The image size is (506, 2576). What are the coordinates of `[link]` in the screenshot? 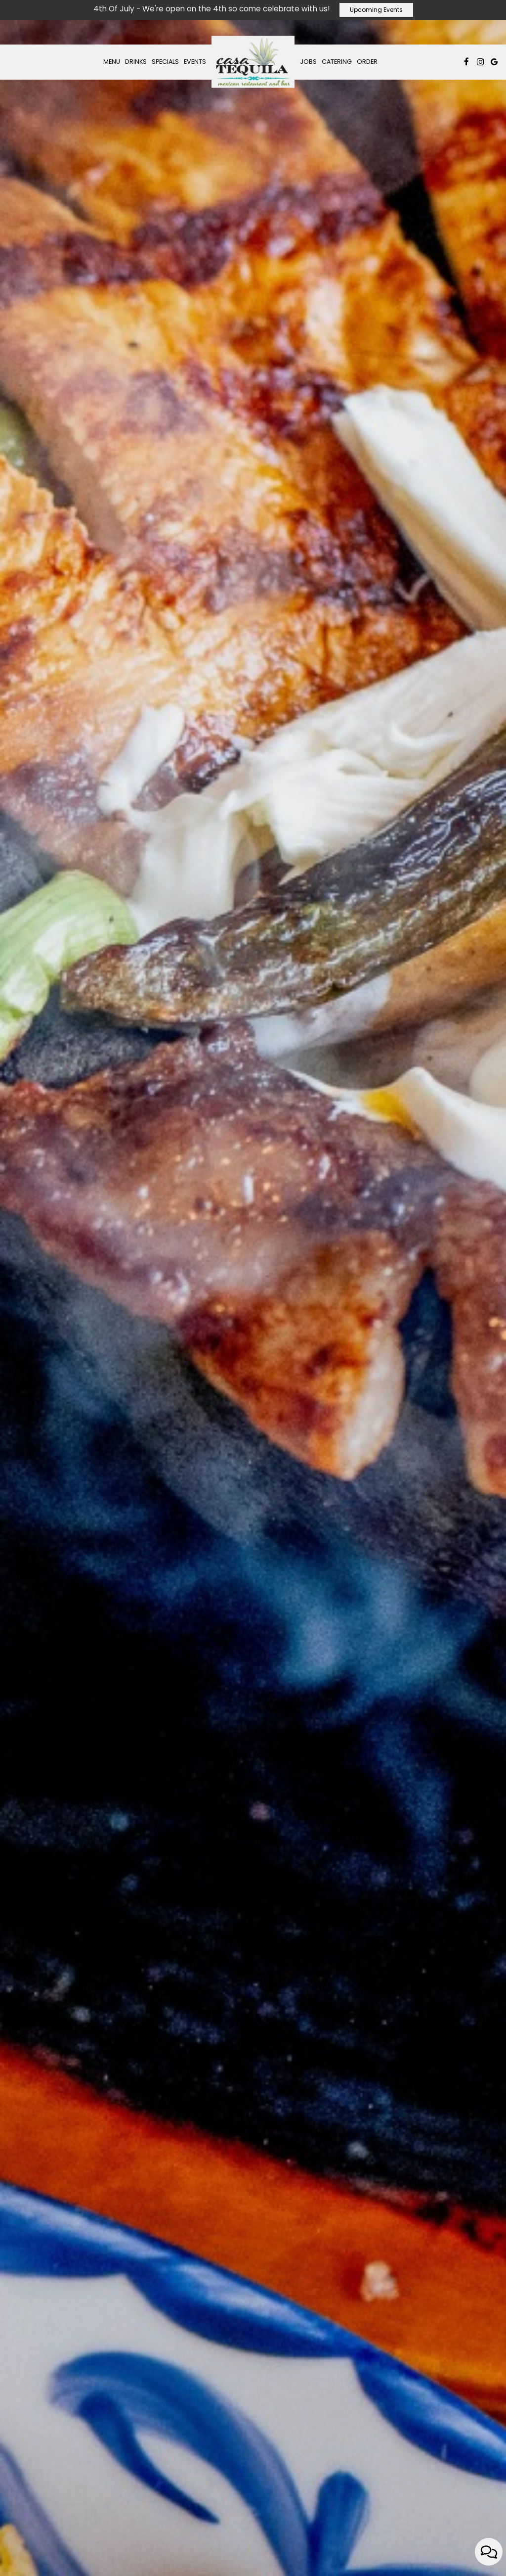 It's located at (253, 62).